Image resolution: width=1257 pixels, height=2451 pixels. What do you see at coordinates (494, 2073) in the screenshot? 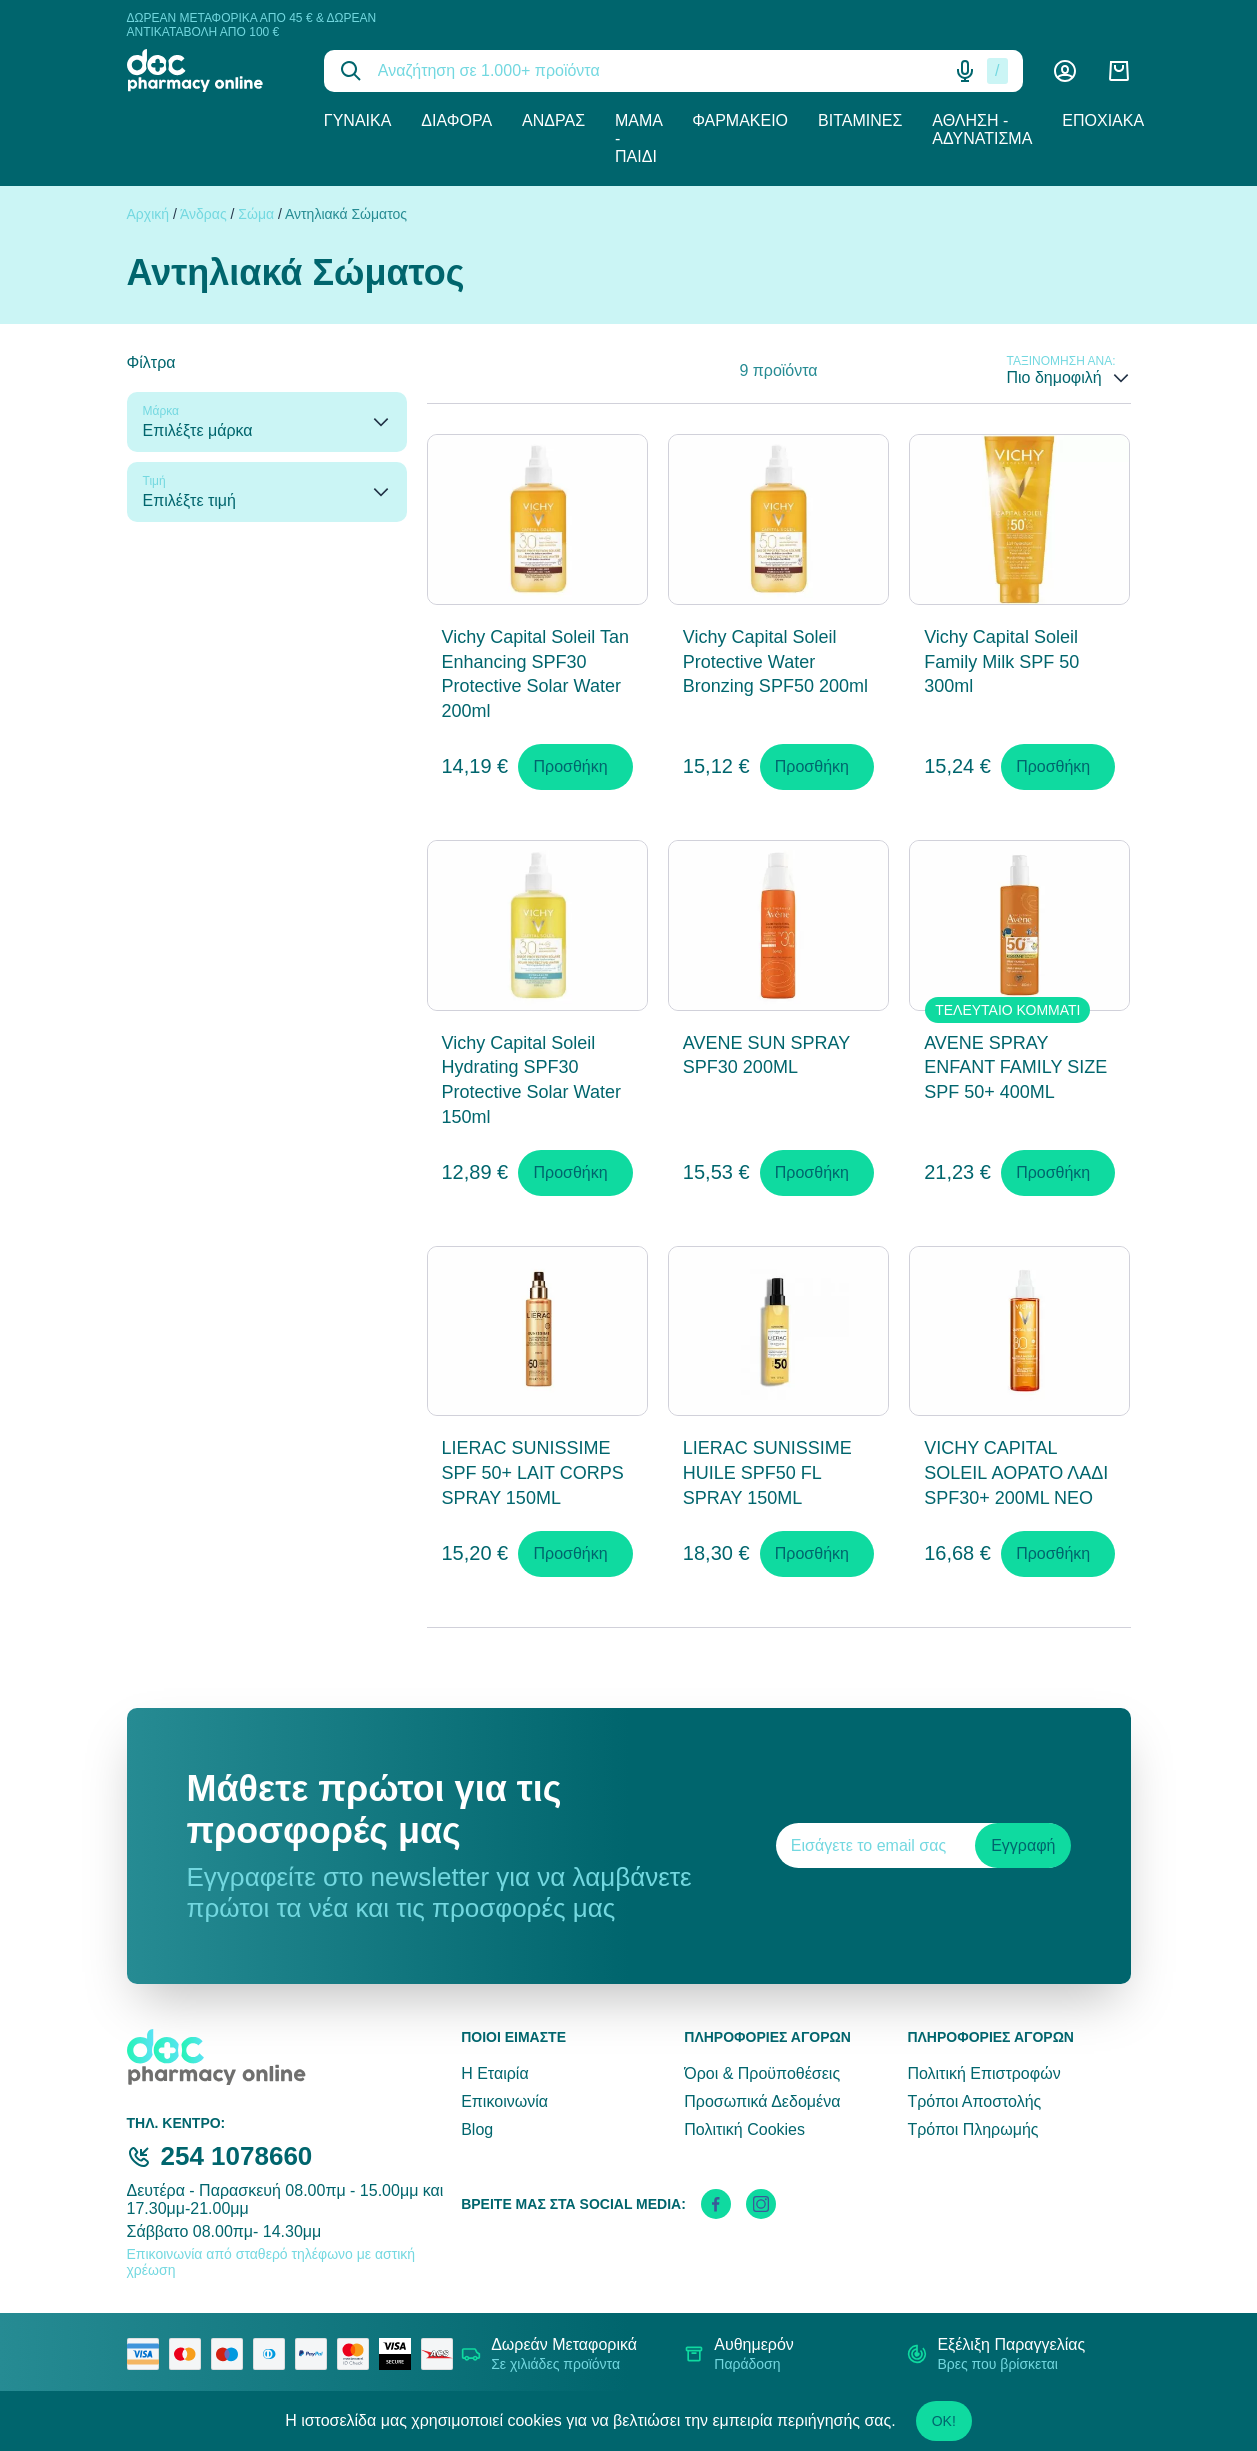
I see `Η Εταιρία` at bounding box center [494, 2073].